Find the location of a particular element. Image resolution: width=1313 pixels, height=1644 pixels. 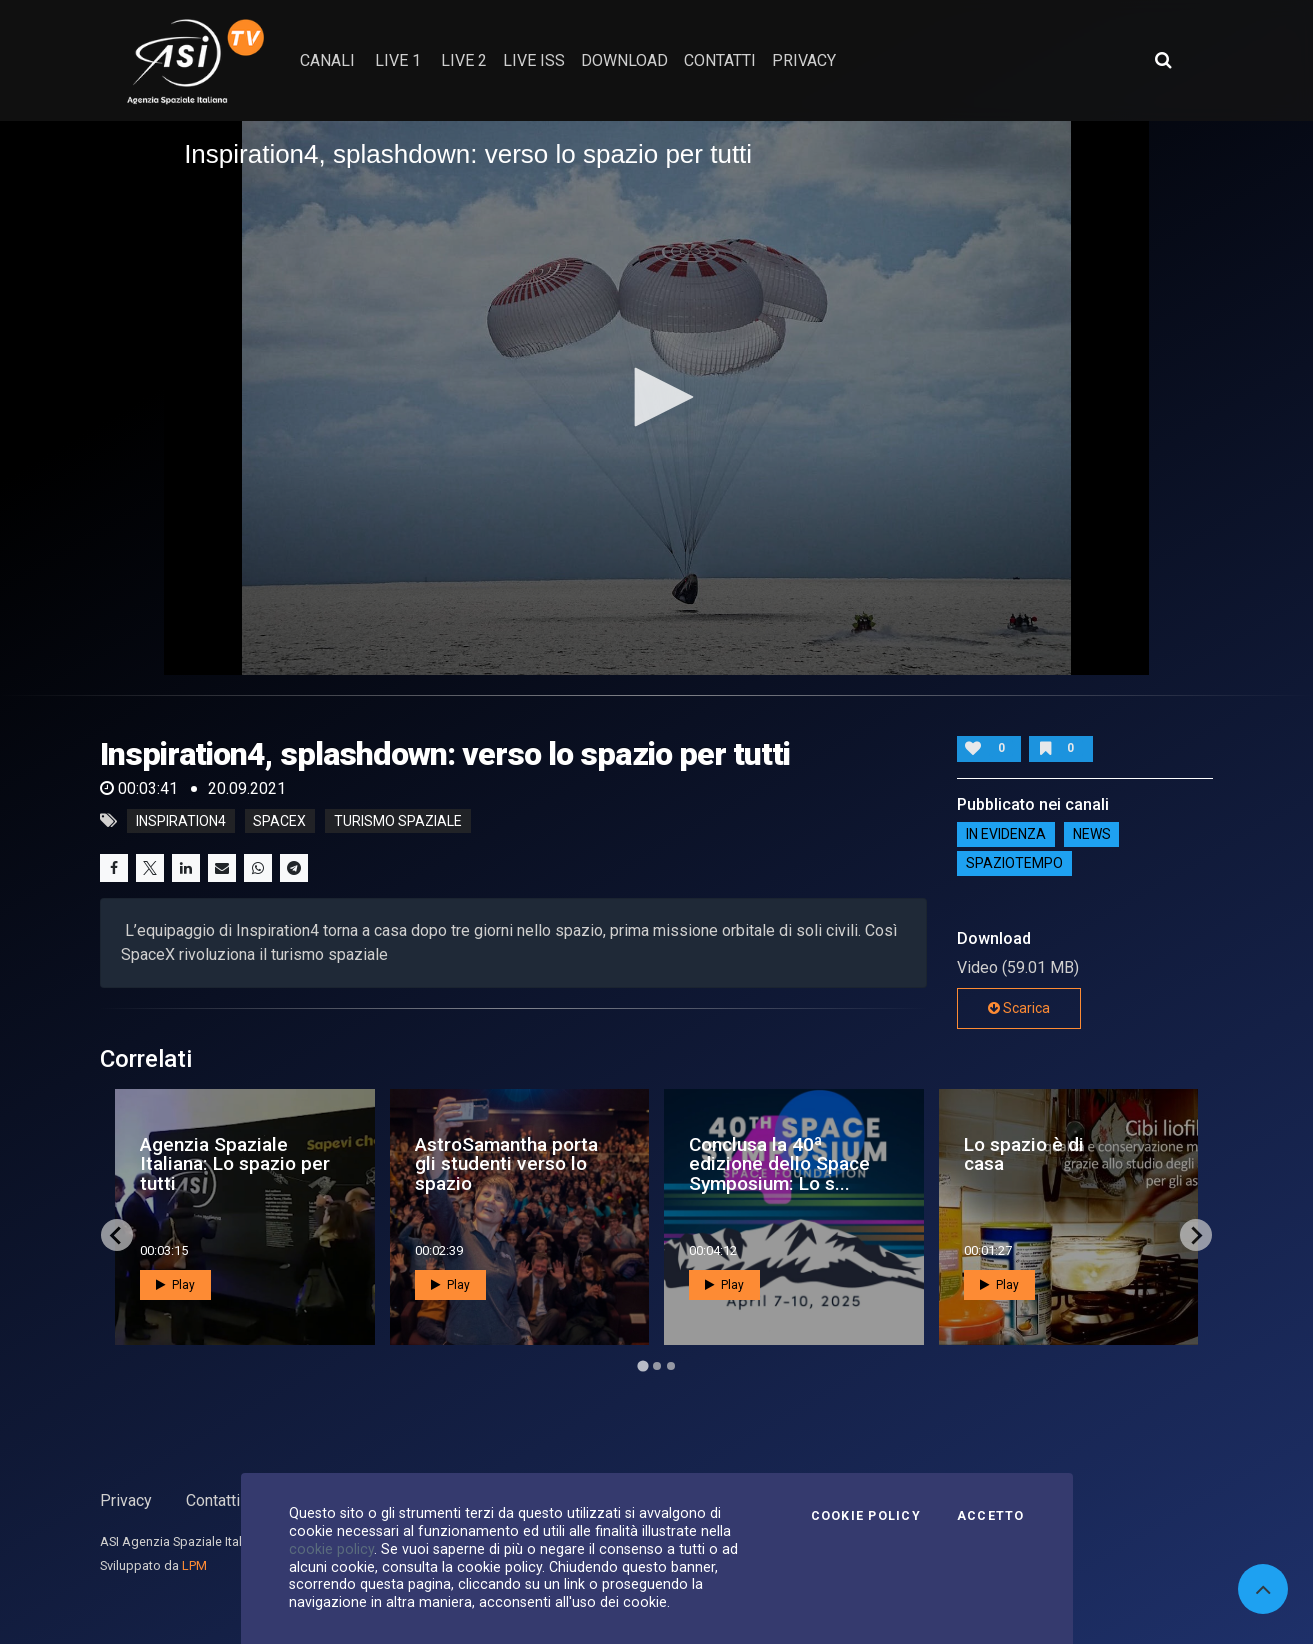

turismo spaziale is located at coordinates (398, 821).